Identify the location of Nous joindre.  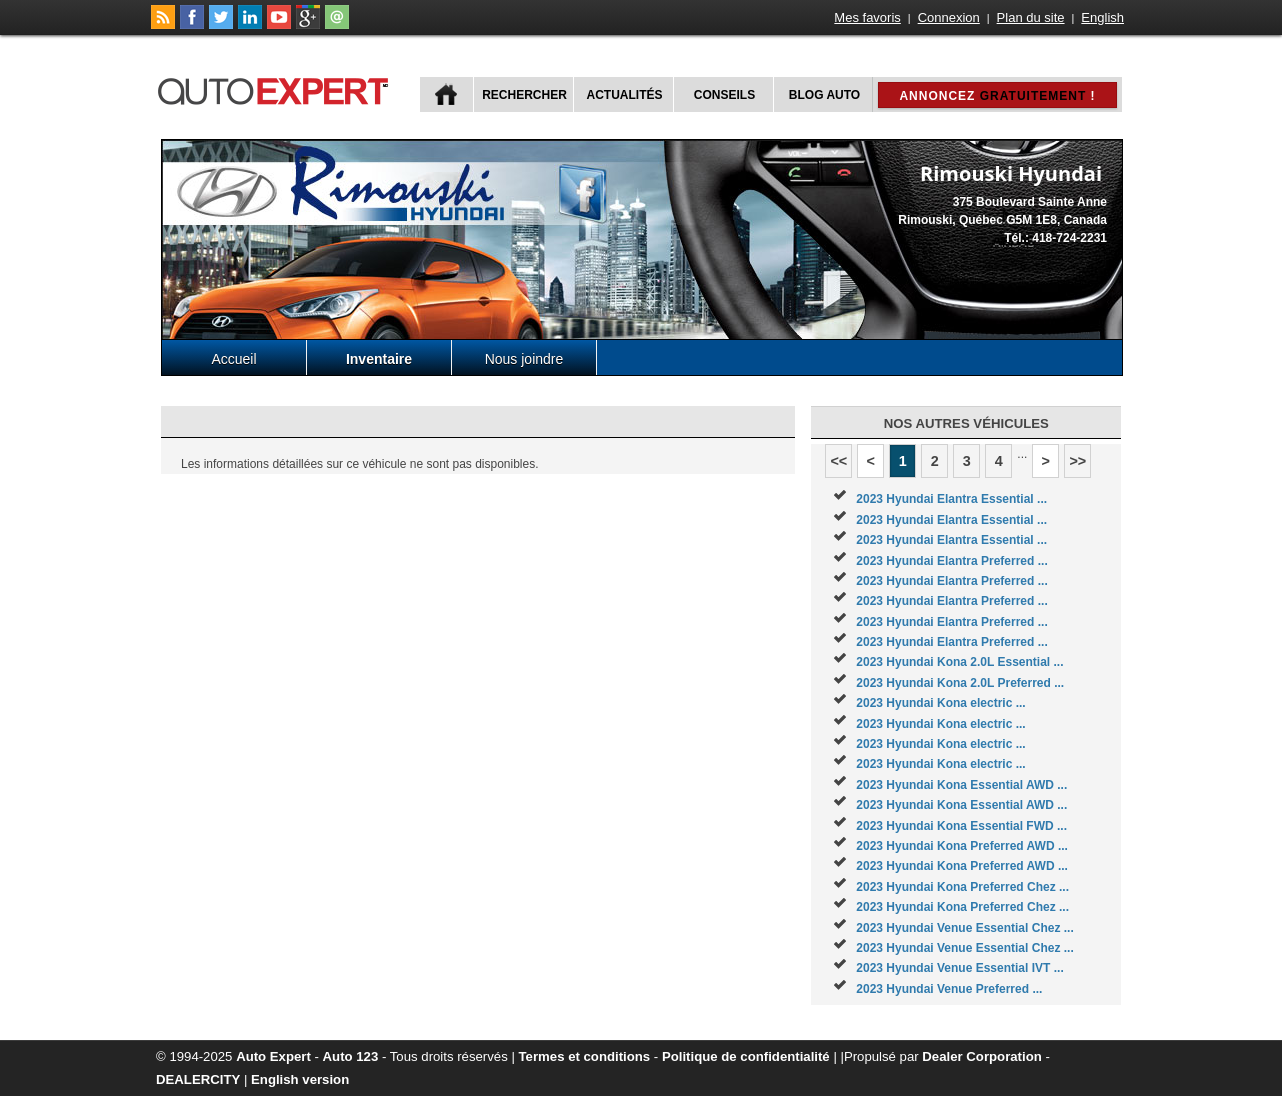
(524, 359).